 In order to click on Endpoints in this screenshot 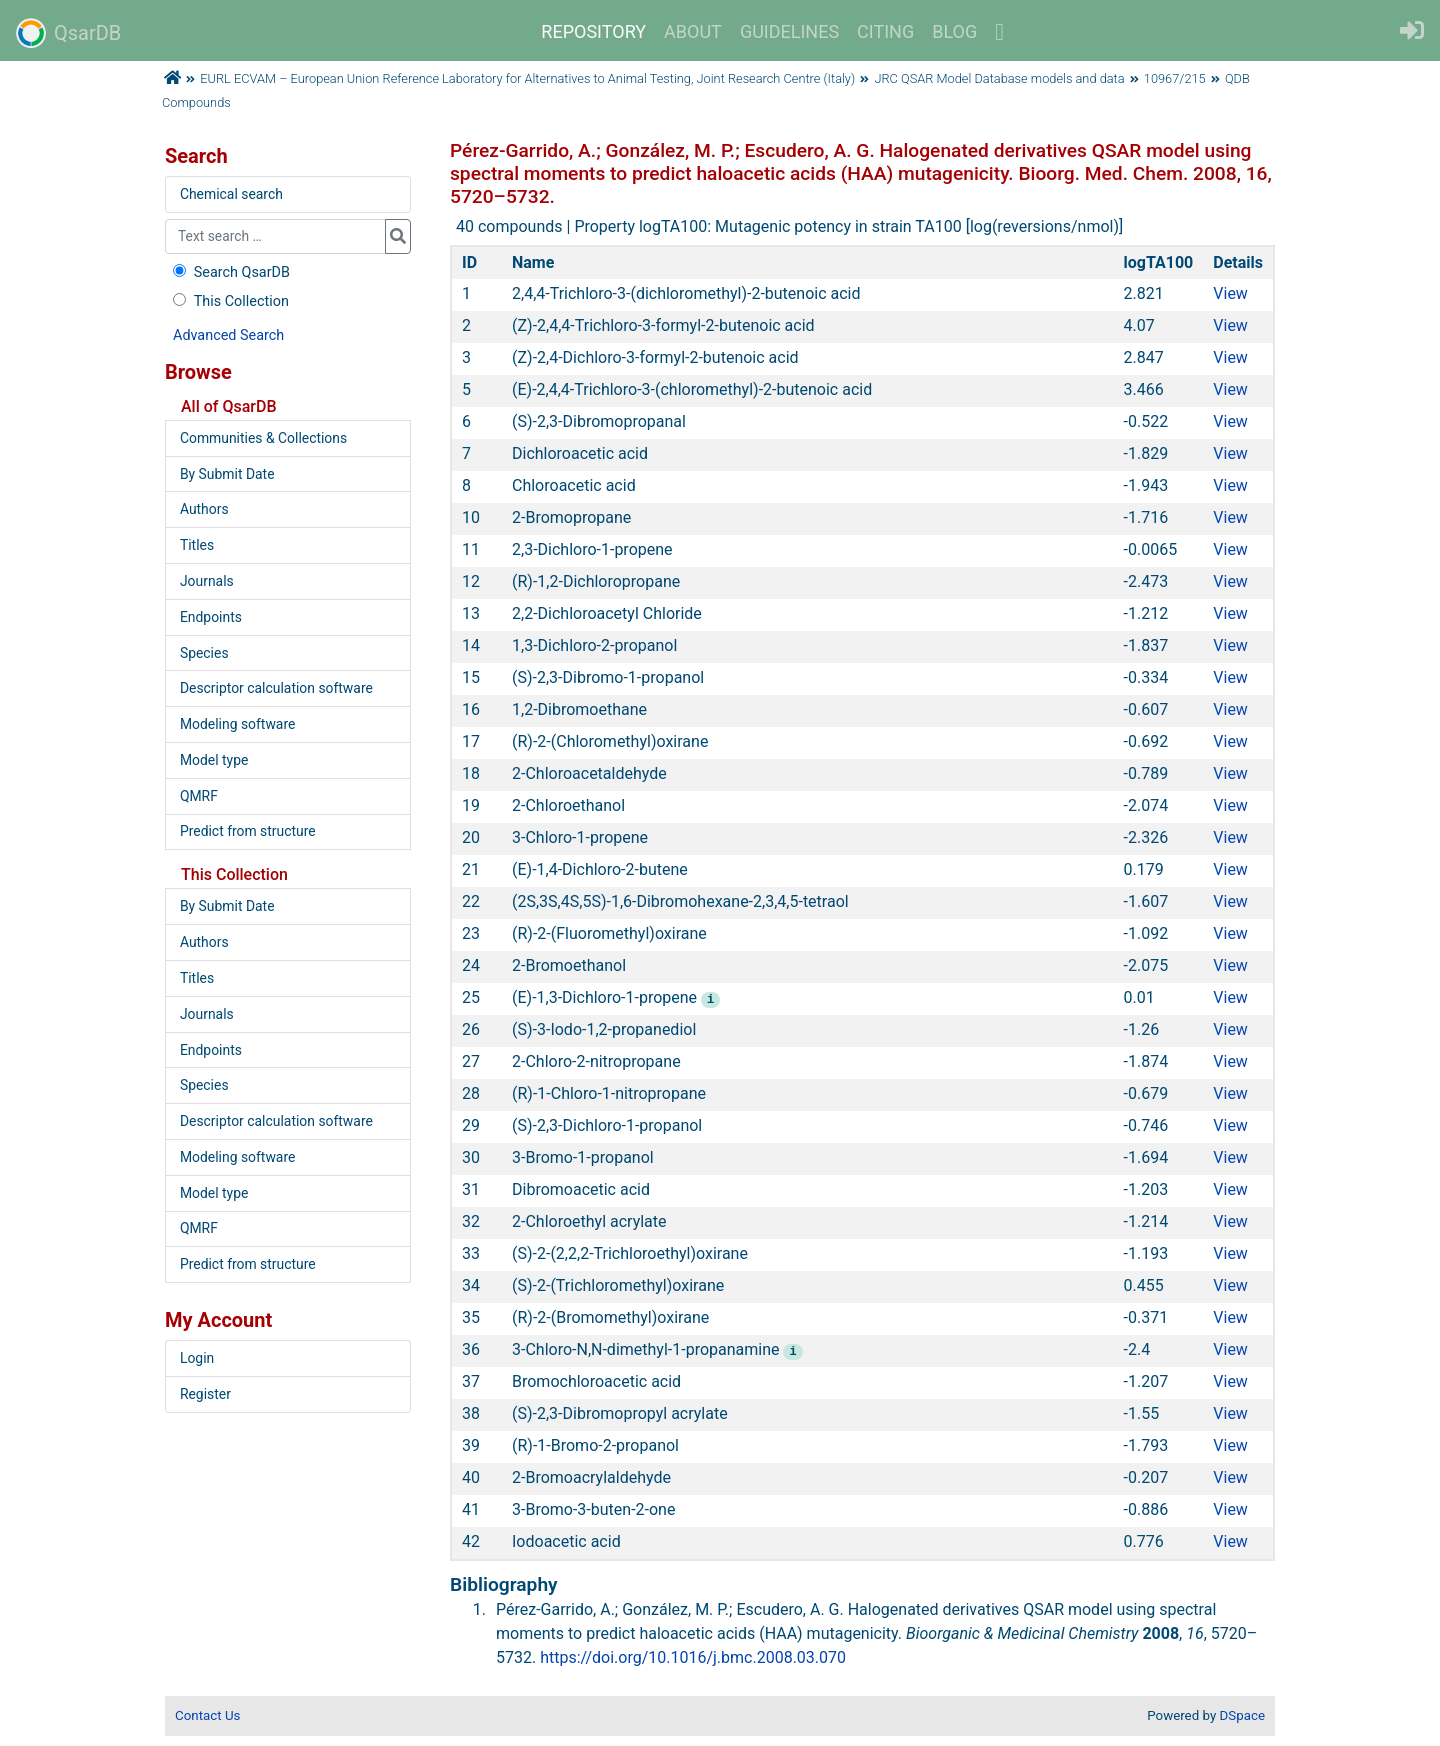, I will do `click(211, 617)`.